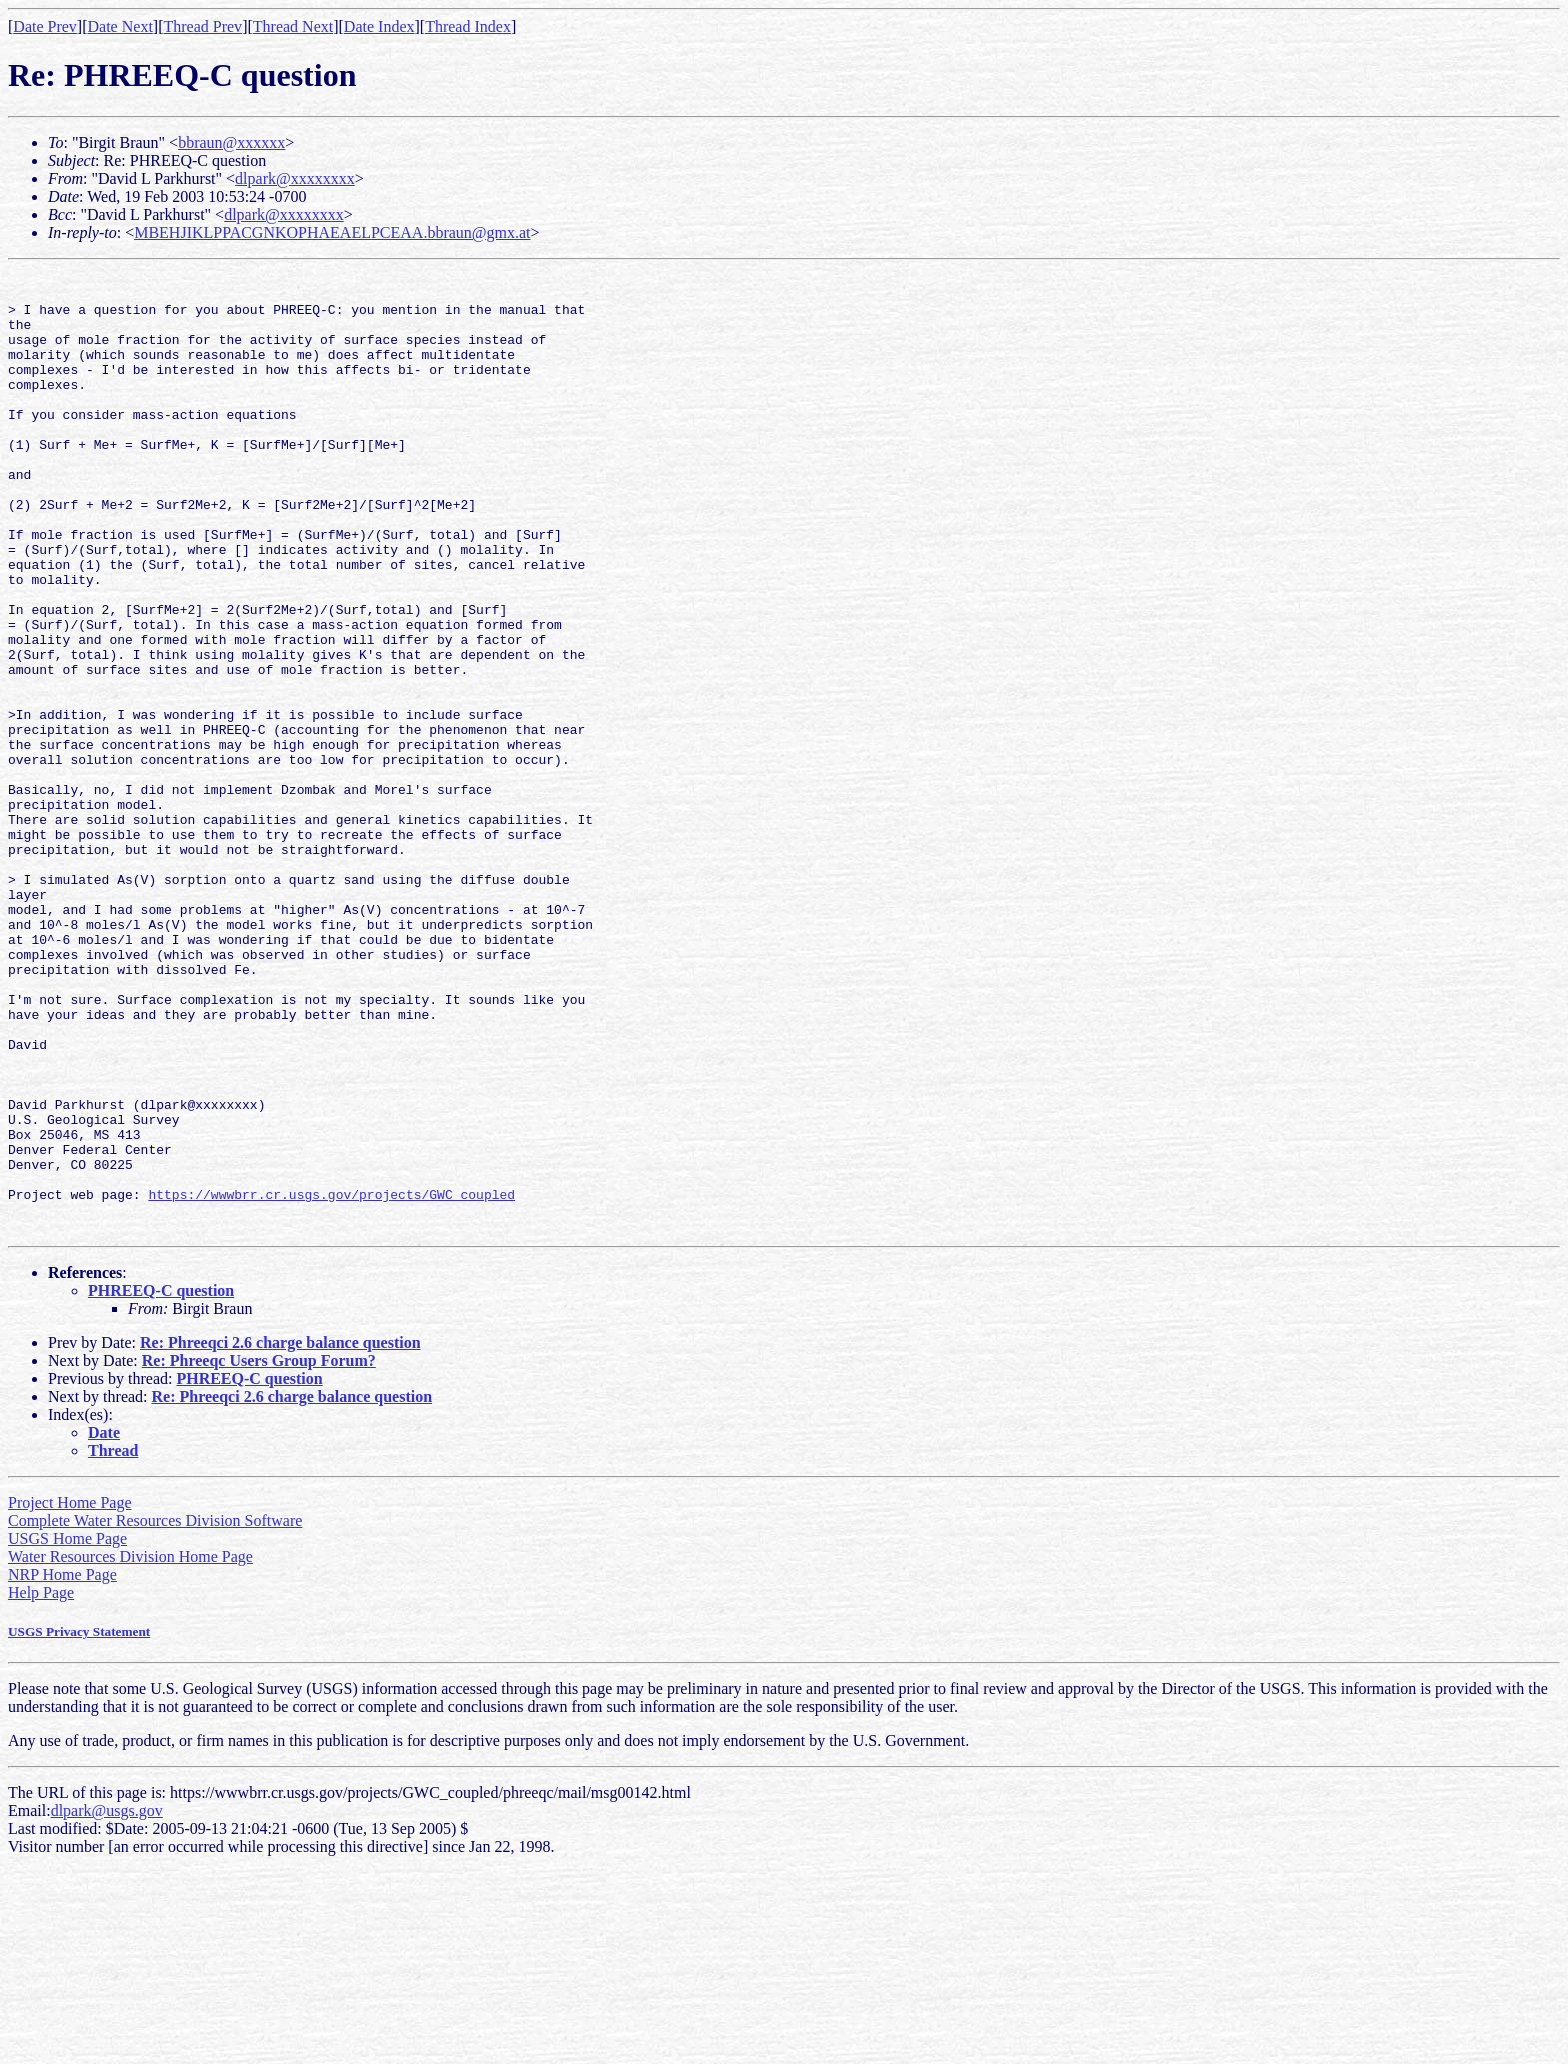 Image resolution: width=1568 pixels, height=2064 pixels. I want to click on Thread Next, so click(293, 26).